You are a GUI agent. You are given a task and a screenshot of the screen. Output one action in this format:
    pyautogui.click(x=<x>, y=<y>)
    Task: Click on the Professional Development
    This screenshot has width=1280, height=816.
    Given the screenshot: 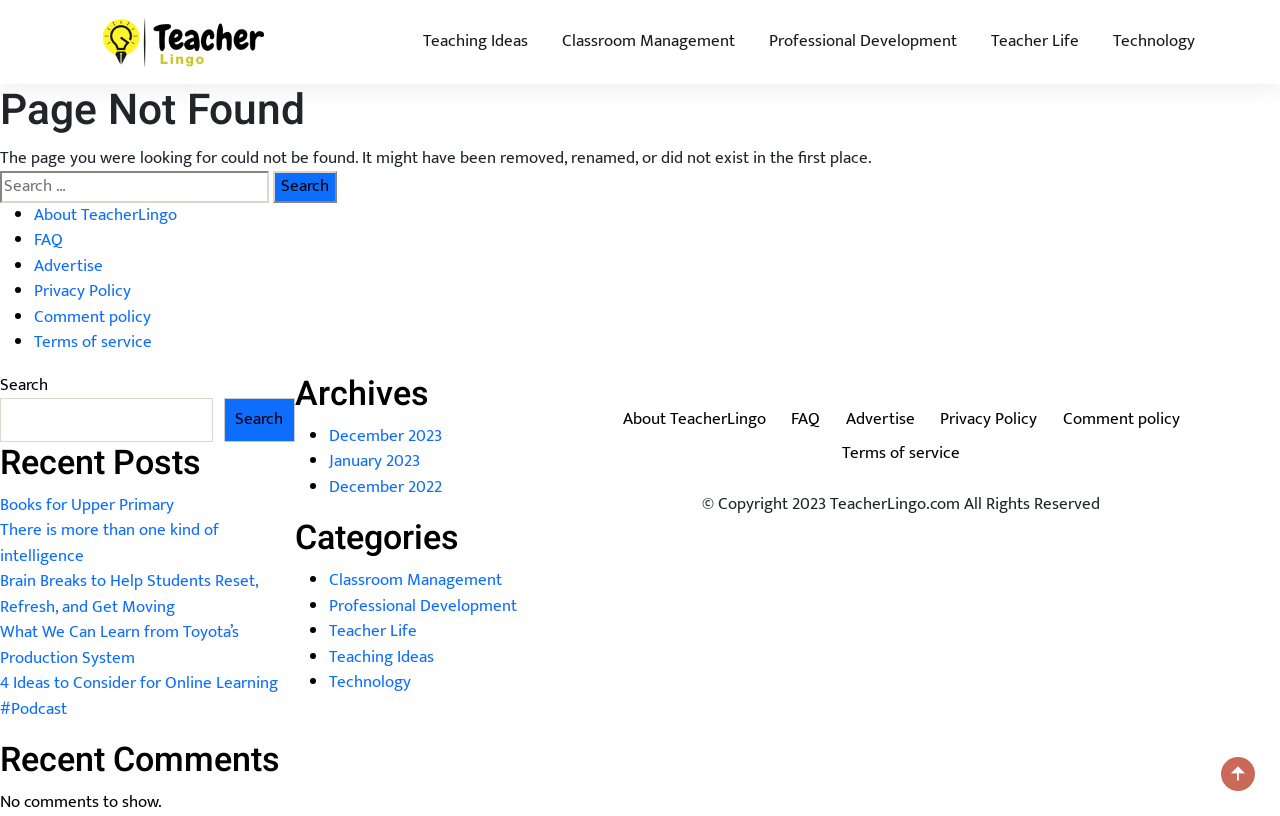 What is the action you would take?
    pyautogui.click(x=863, y=41)
    